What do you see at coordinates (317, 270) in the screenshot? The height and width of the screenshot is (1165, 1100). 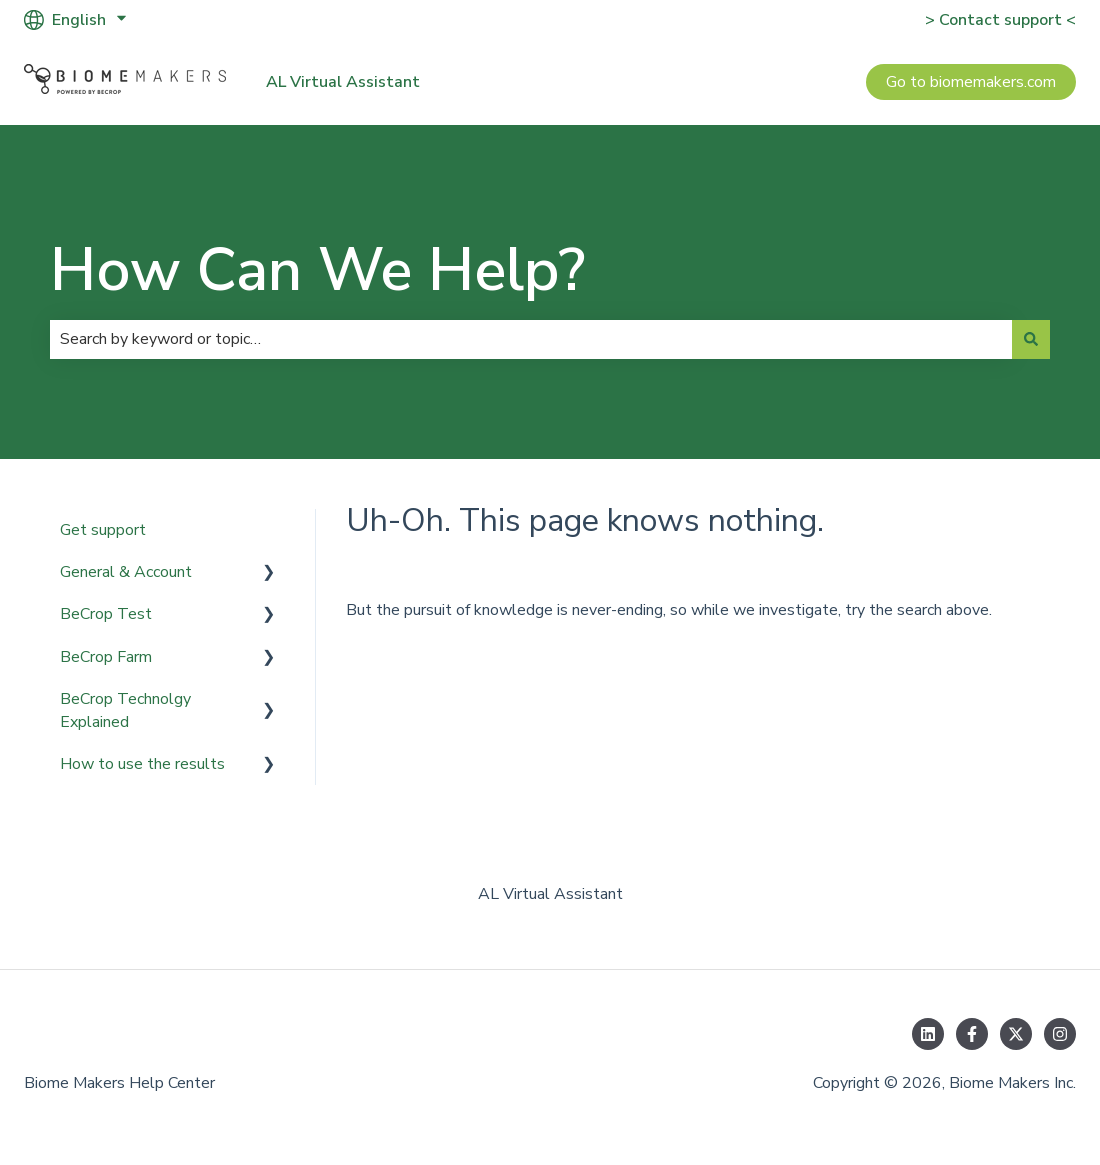 I see `How Can We Help?` at bounding box center [317, 270].